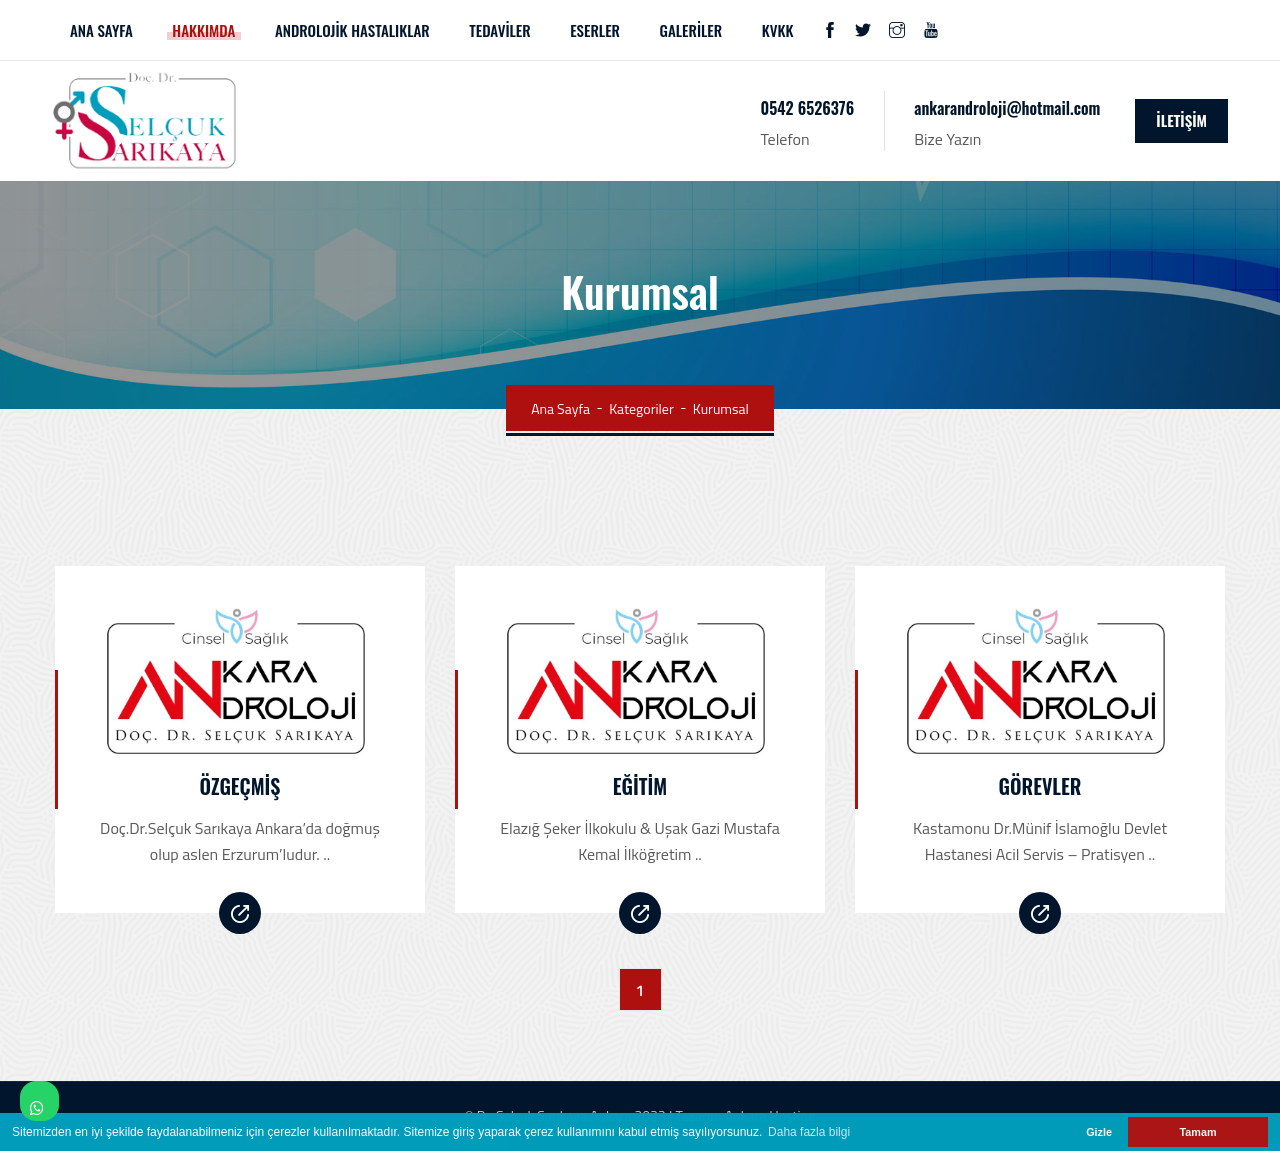  What do you see at coordinates (808, 108) in the screenshot?
I see `0542 6526376` at bounding box center [808, 108].